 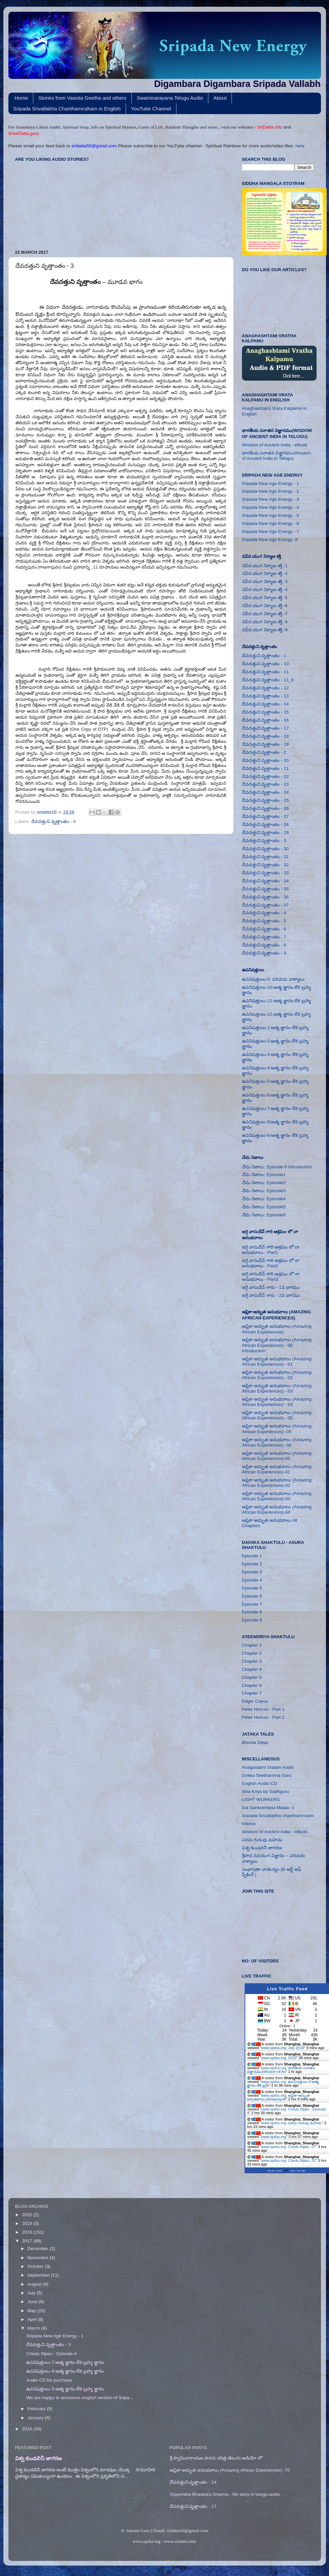 I want to click on ఆఫ్రికా అద్భుత అనుభవాలు (Amazing African Experiences)-02, so click(x=277, y=1482).